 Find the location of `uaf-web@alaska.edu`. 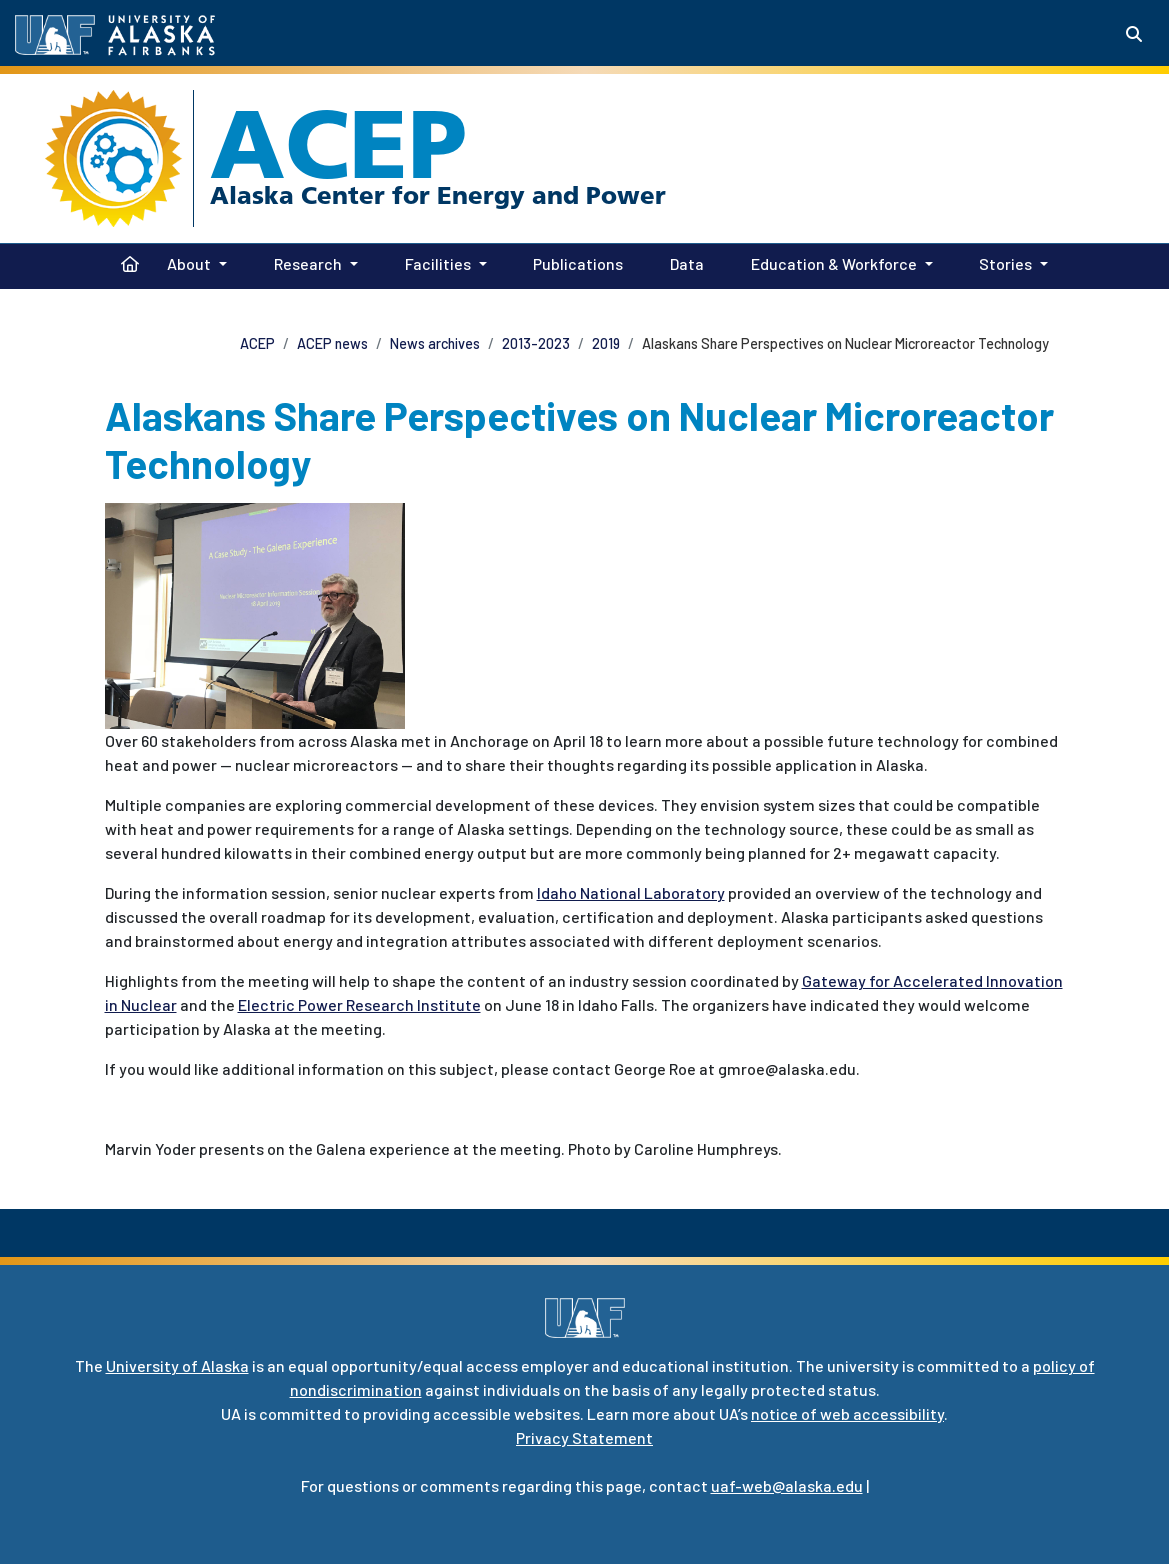

uaf-web@alaska.edu is located at coordinates (787, 1485).